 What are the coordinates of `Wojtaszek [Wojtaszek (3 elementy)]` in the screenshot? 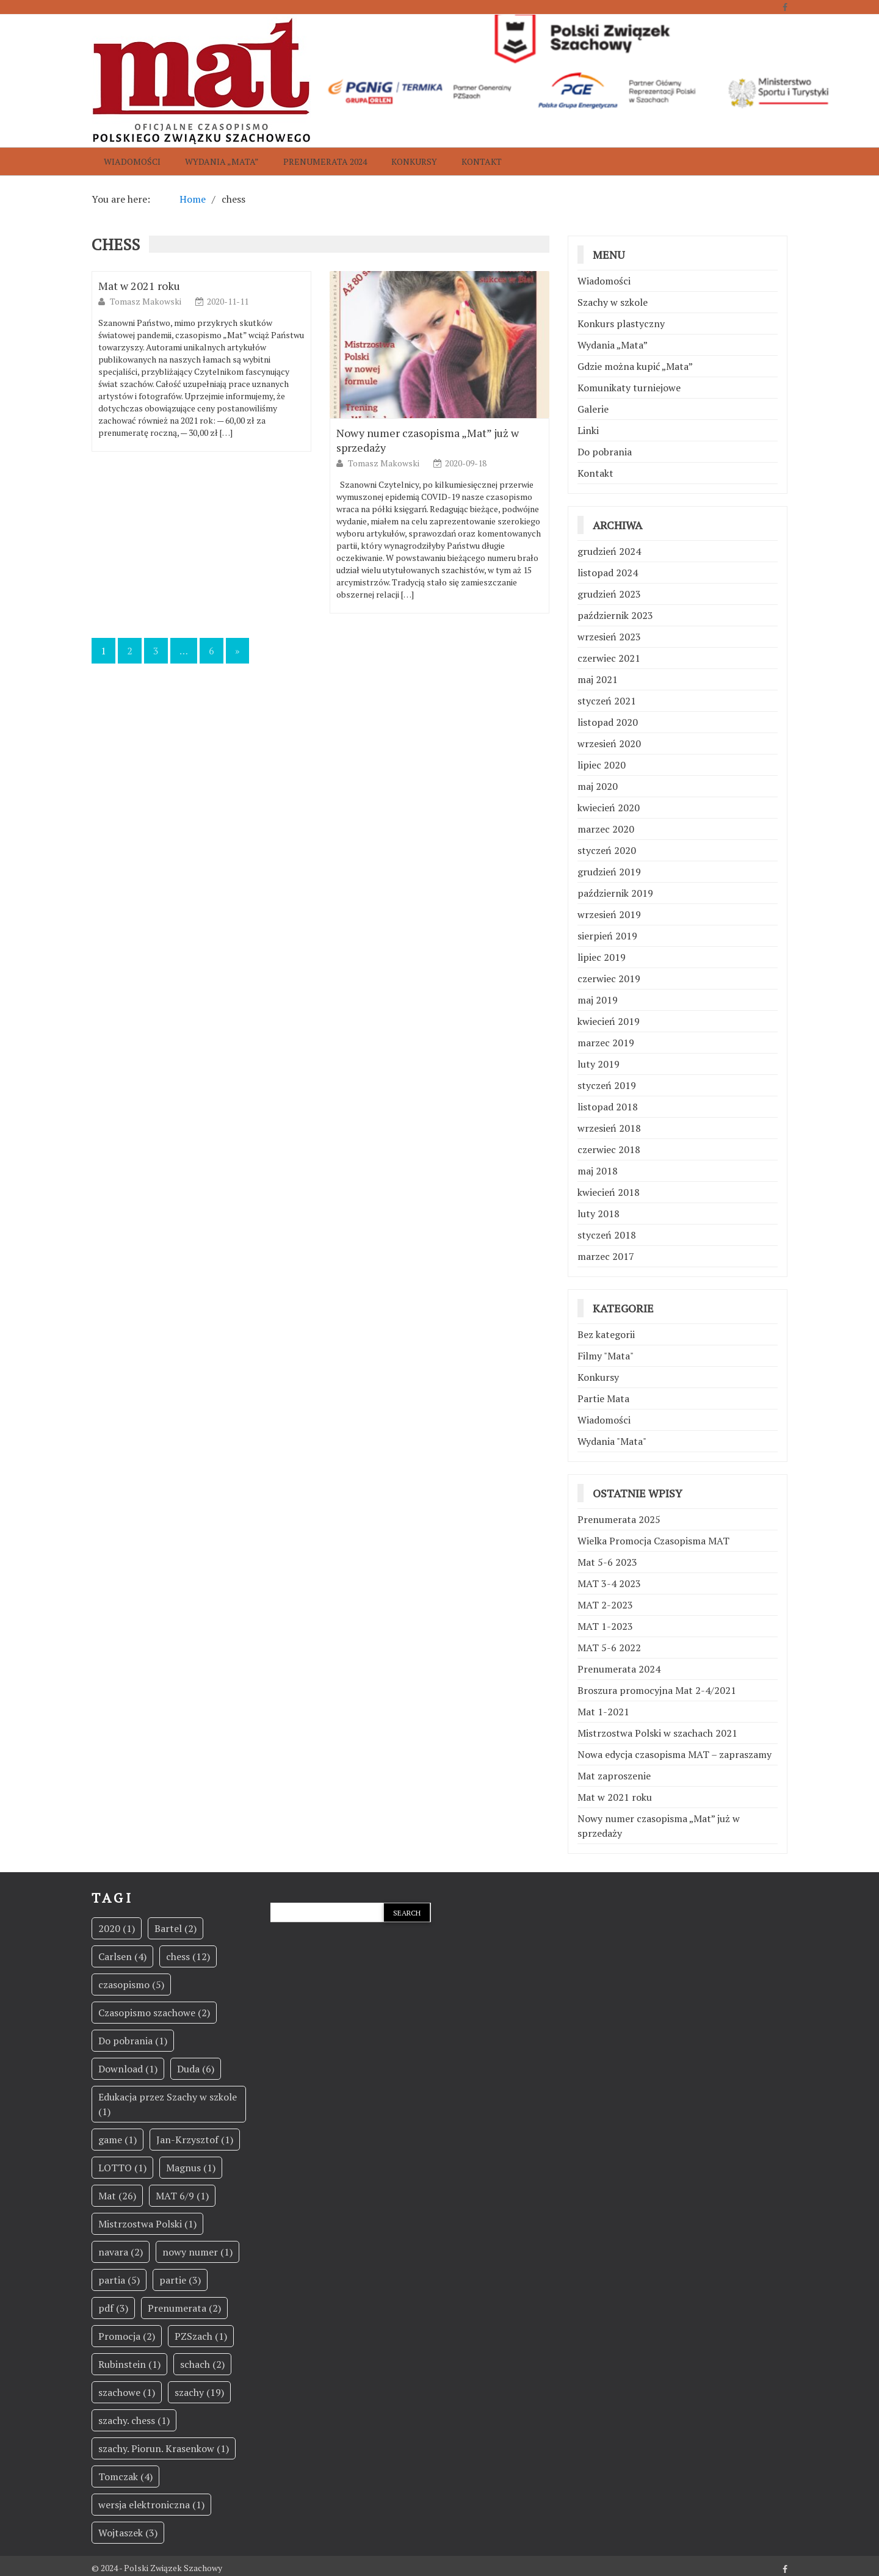 It's located at (127, 2532).